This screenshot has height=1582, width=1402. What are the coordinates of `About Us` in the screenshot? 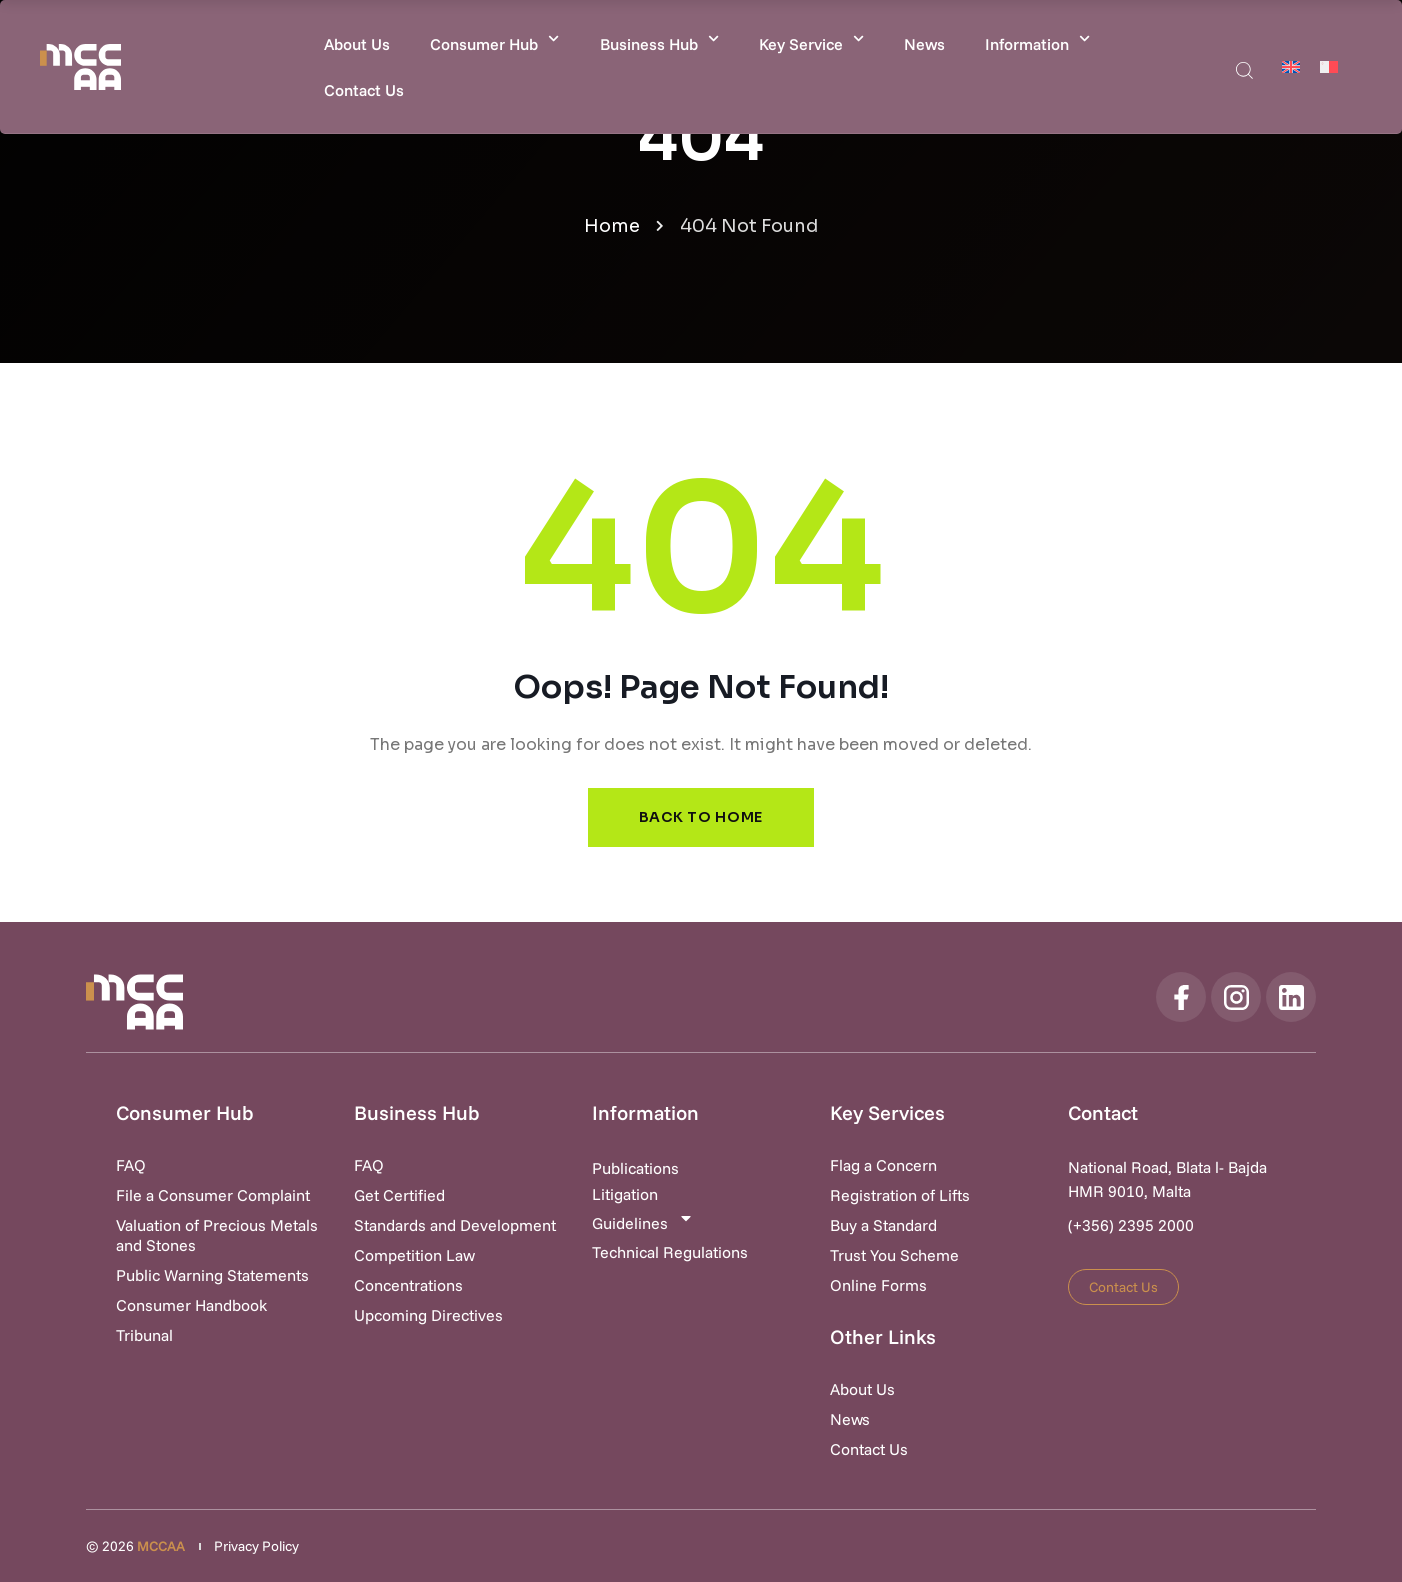 It's located at (357, 44).